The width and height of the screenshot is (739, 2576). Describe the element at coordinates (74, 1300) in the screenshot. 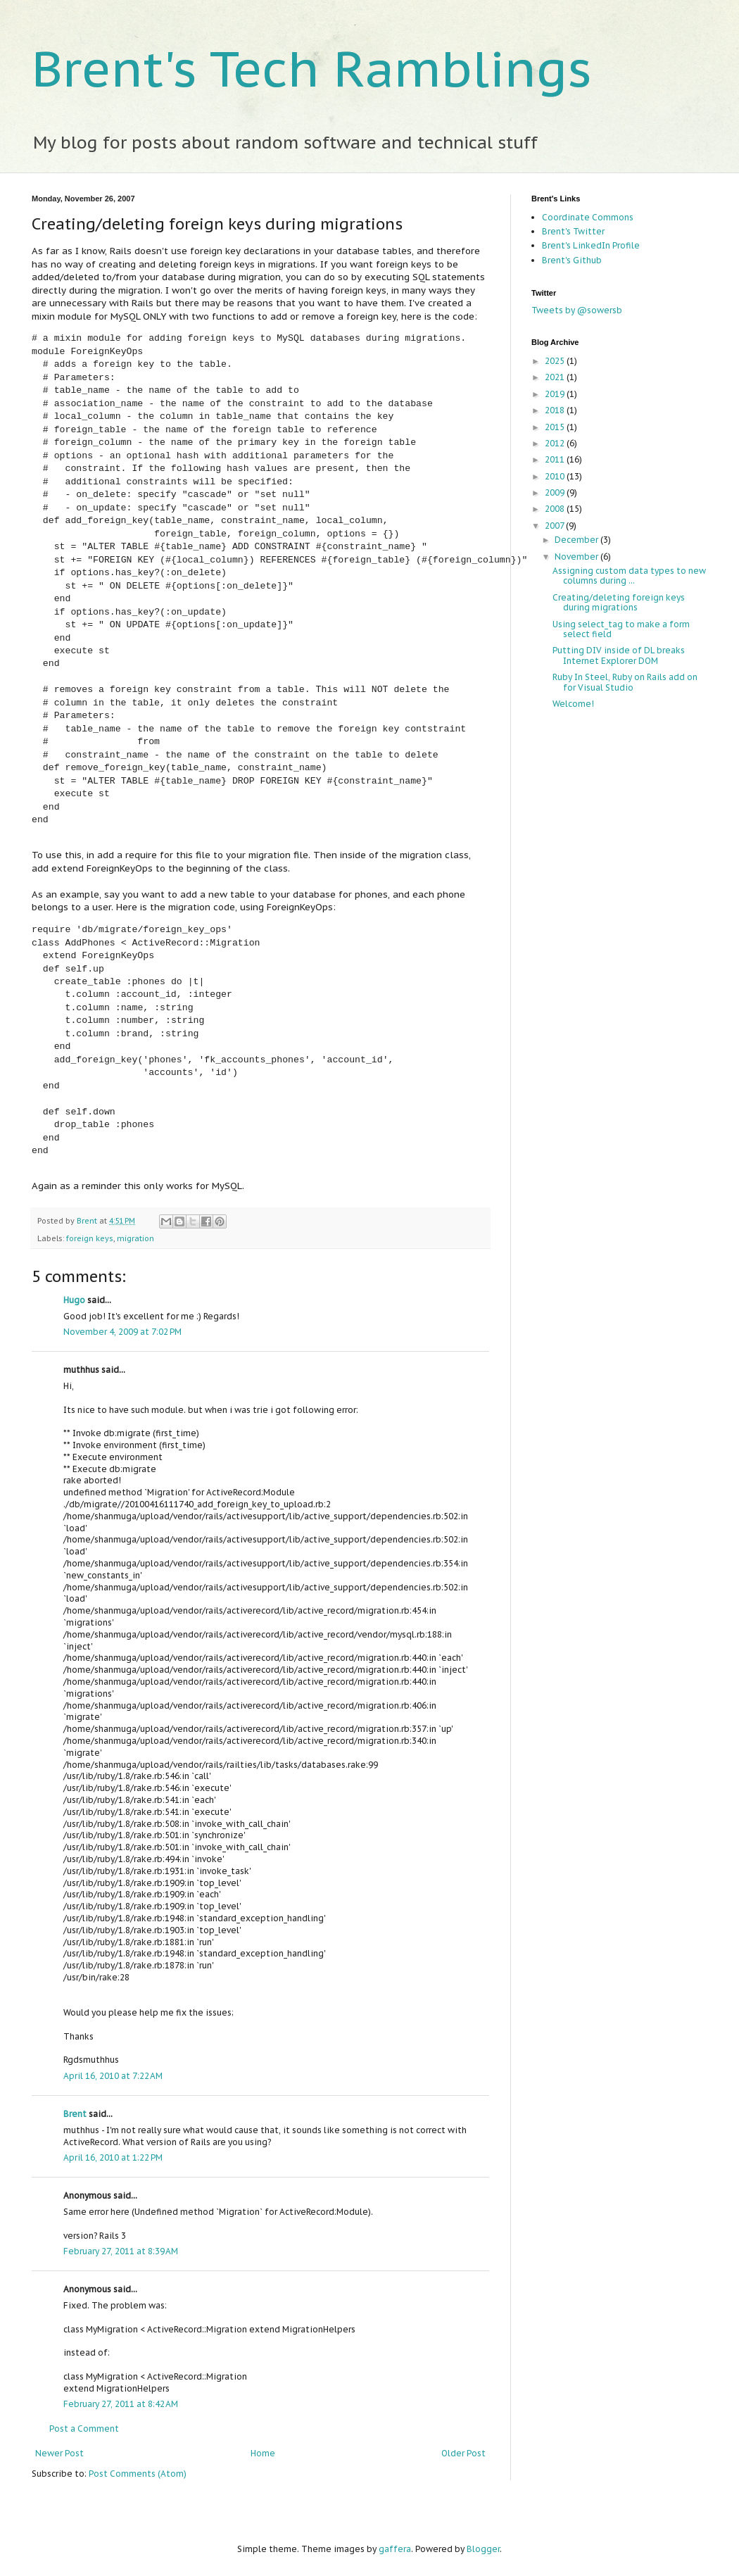

I see `Hugo` at that location.